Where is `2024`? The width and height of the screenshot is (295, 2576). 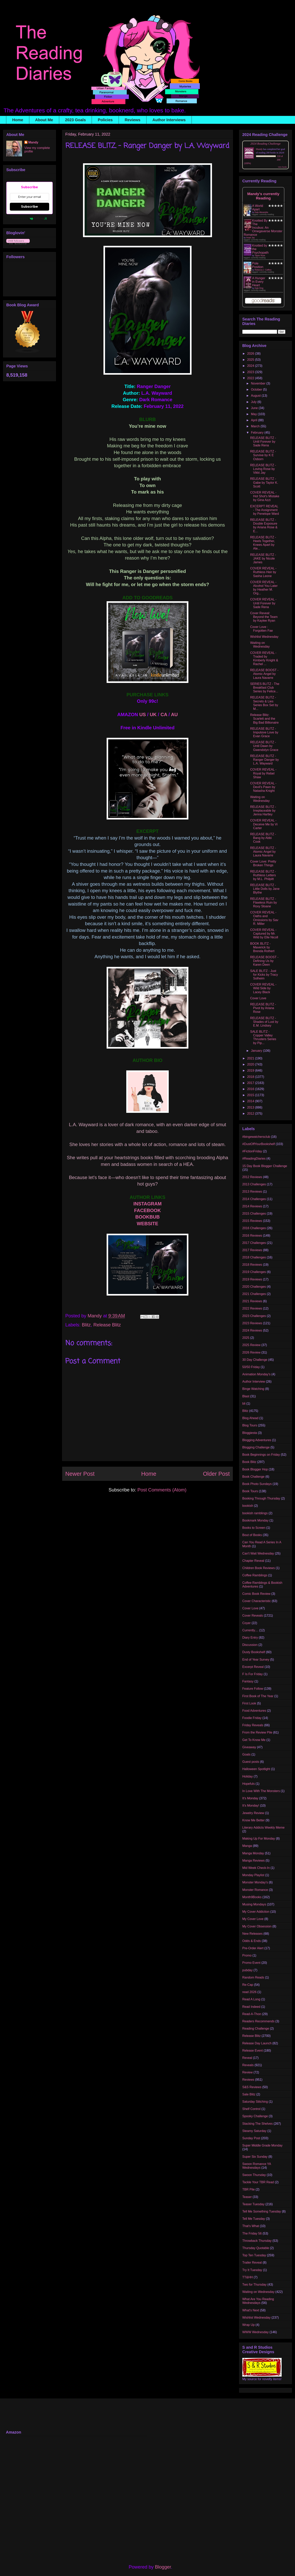 2024 is located at coordinates (251, 365).